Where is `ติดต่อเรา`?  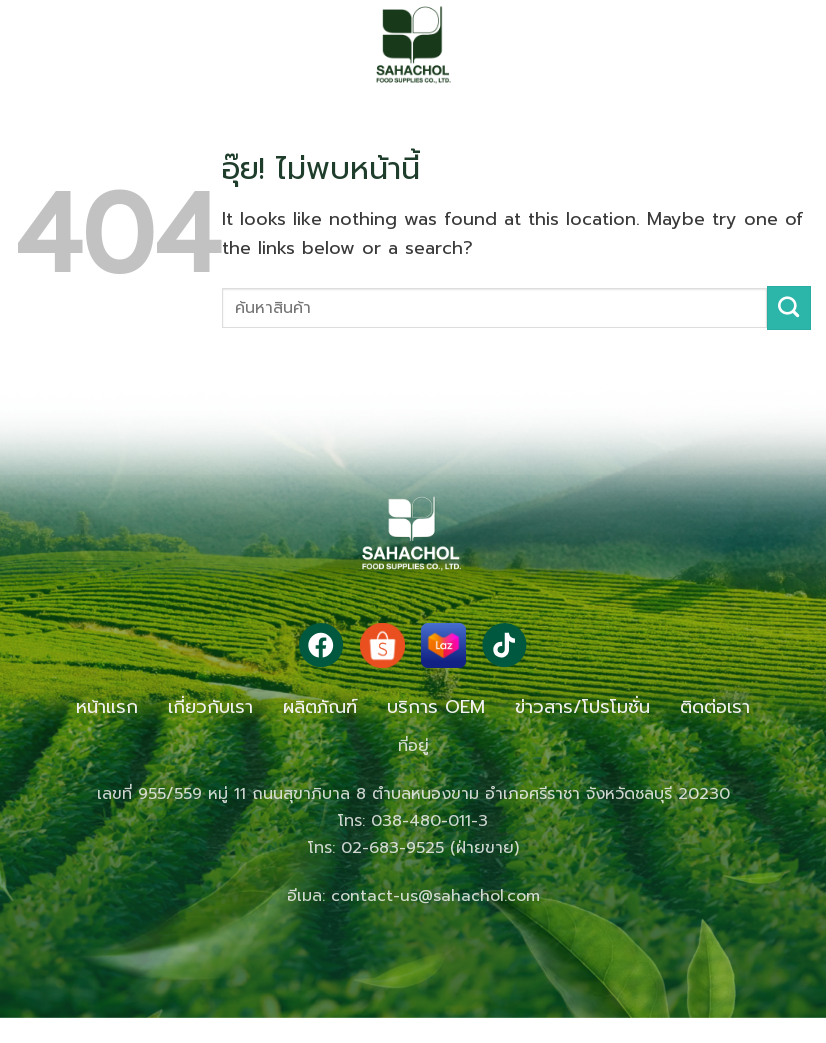
ติดต่อเรา is located at coordinates (715, 707).